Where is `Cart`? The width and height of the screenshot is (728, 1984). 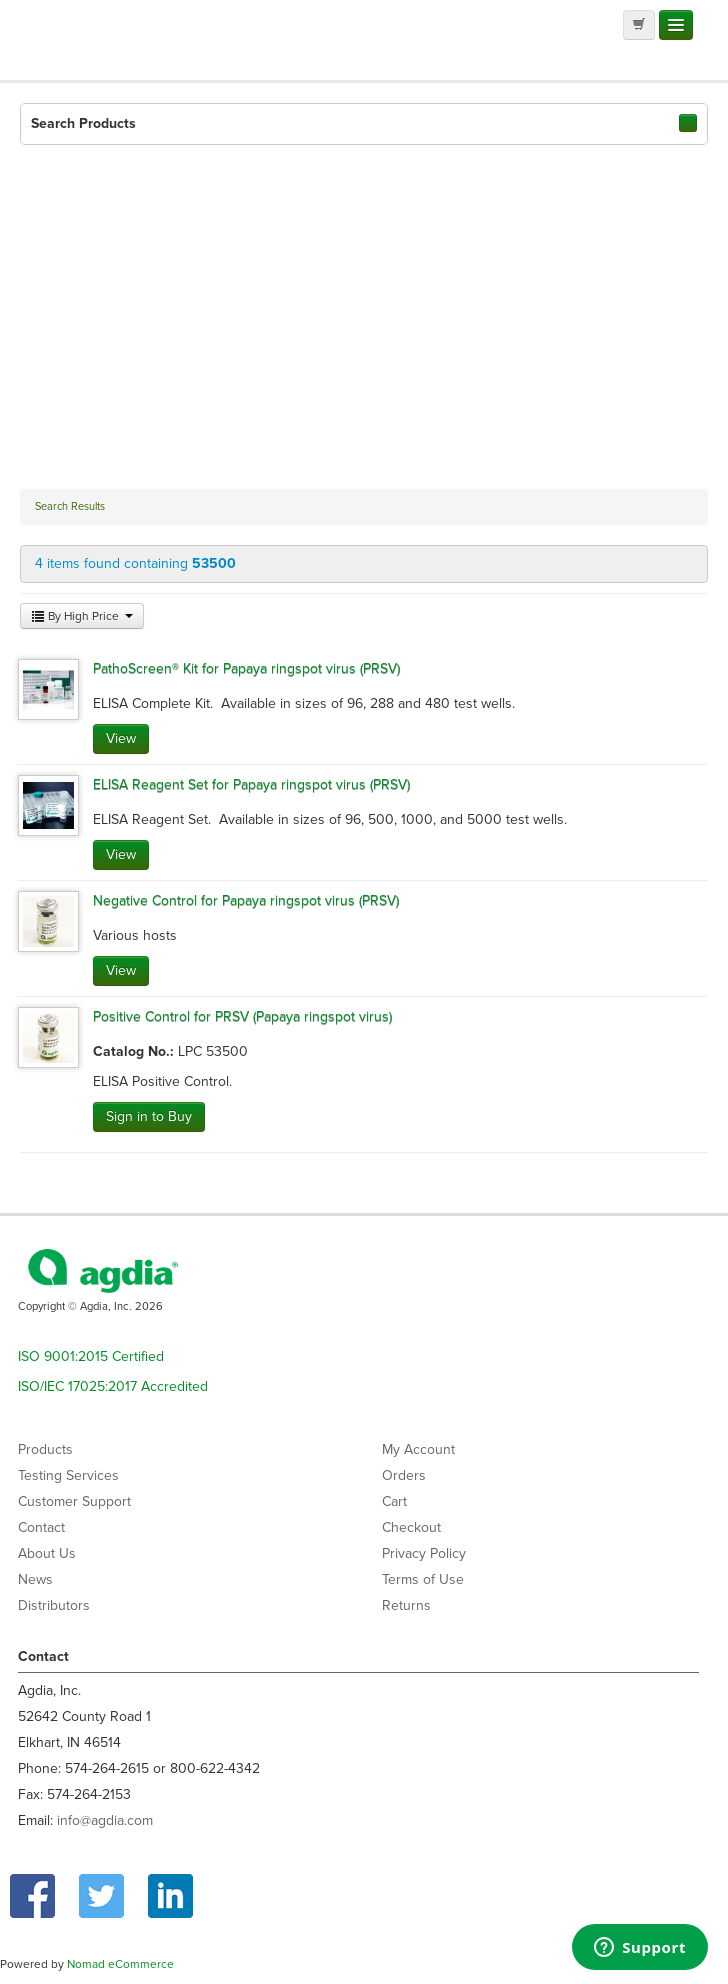
Cart is located at coordinates (394, 1501).